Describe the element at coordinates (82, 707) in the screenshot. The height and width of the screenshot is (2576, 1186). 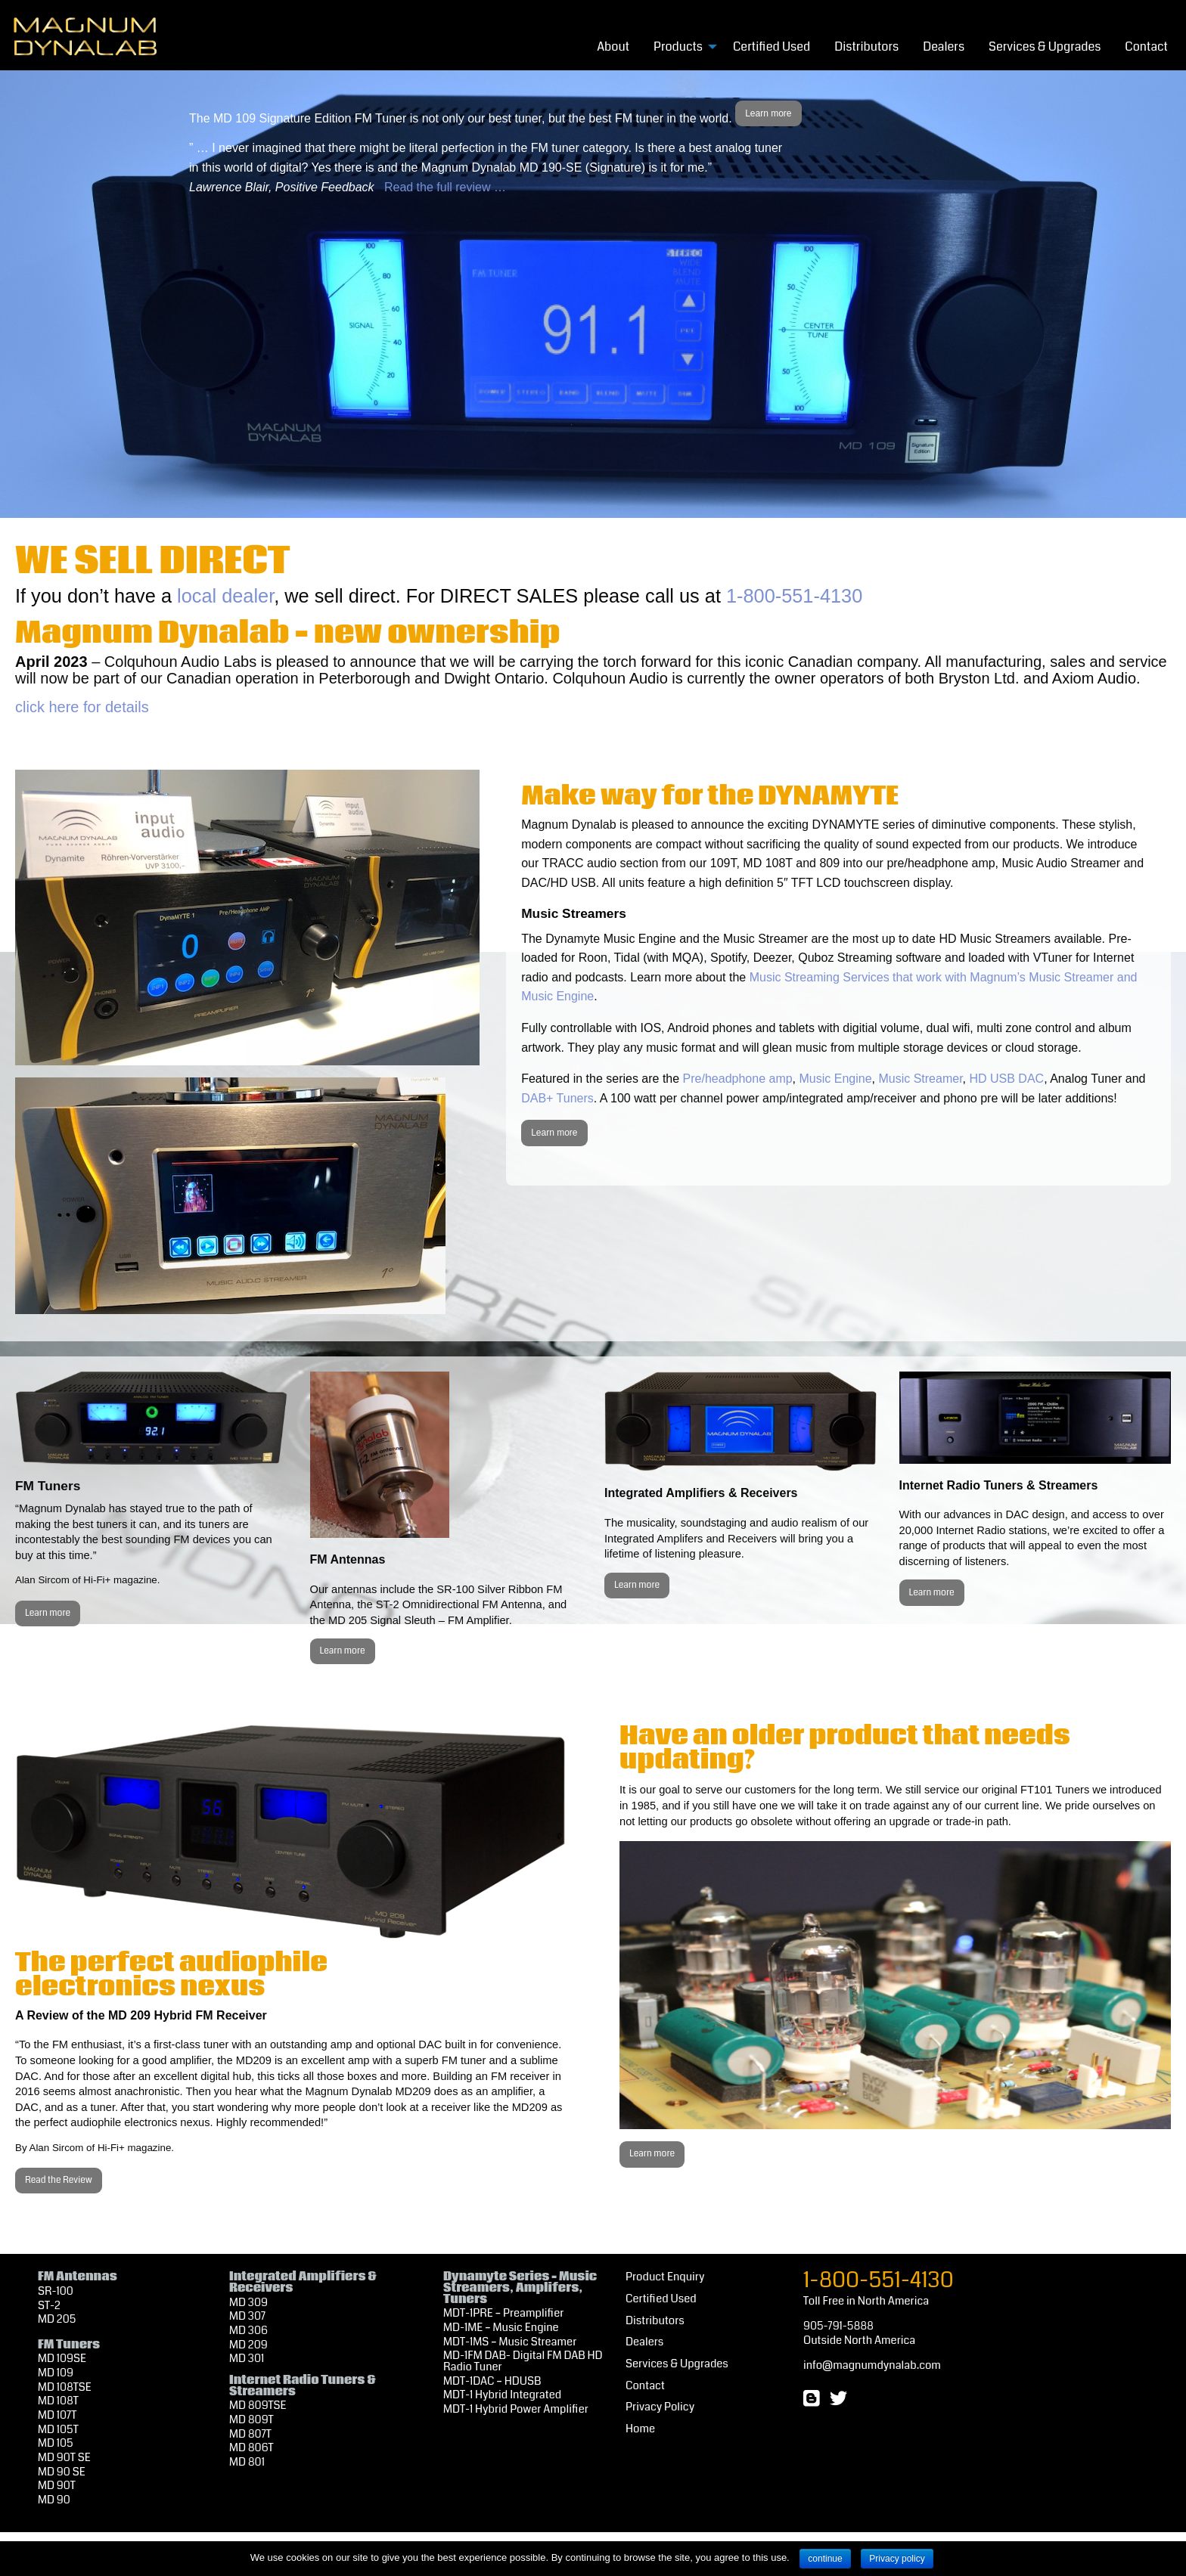
I see `click here for details` at that location.